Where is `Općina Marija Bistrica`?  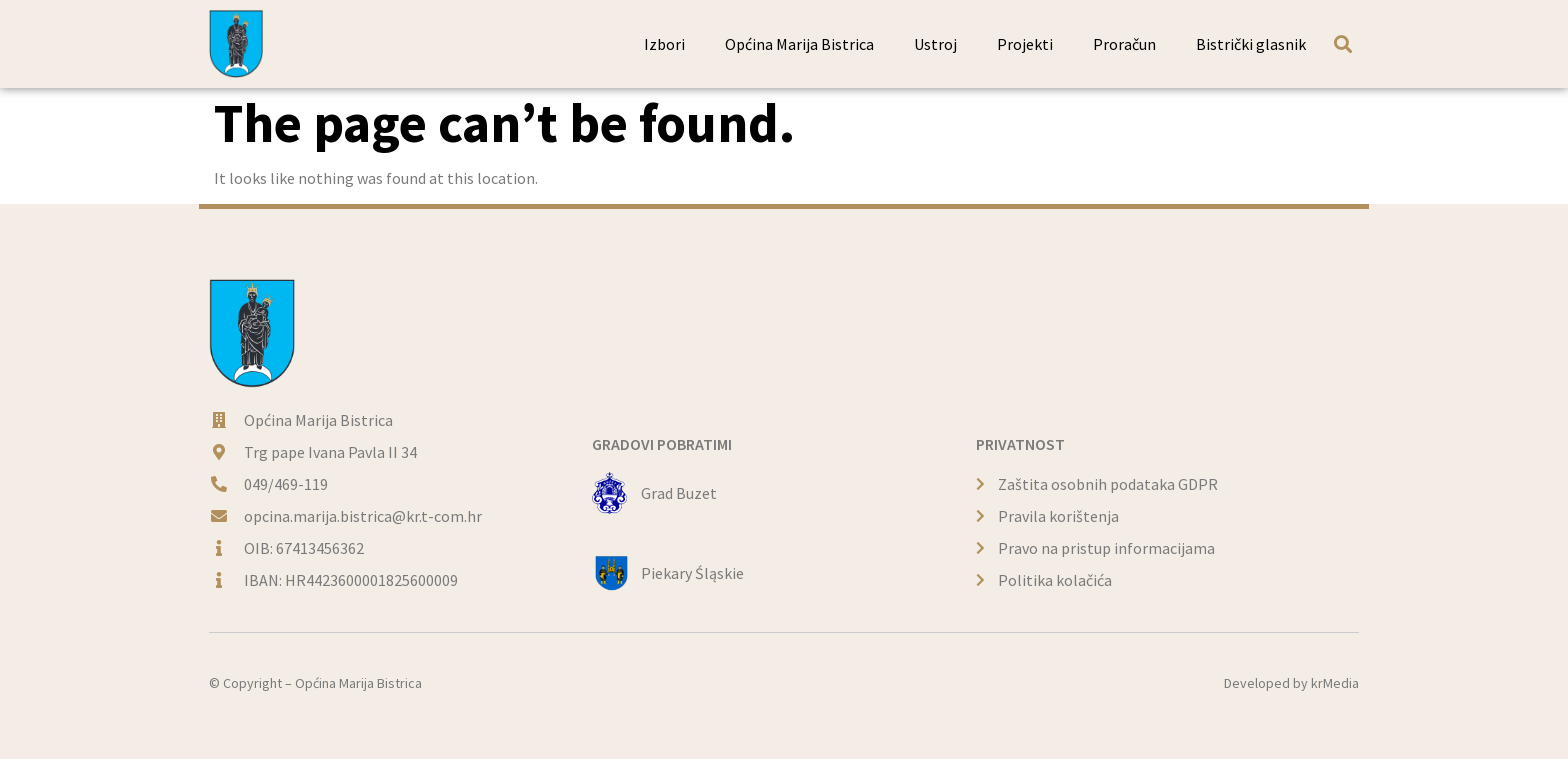 Općina Marija Bistrica is located at coordinates (799, 44).